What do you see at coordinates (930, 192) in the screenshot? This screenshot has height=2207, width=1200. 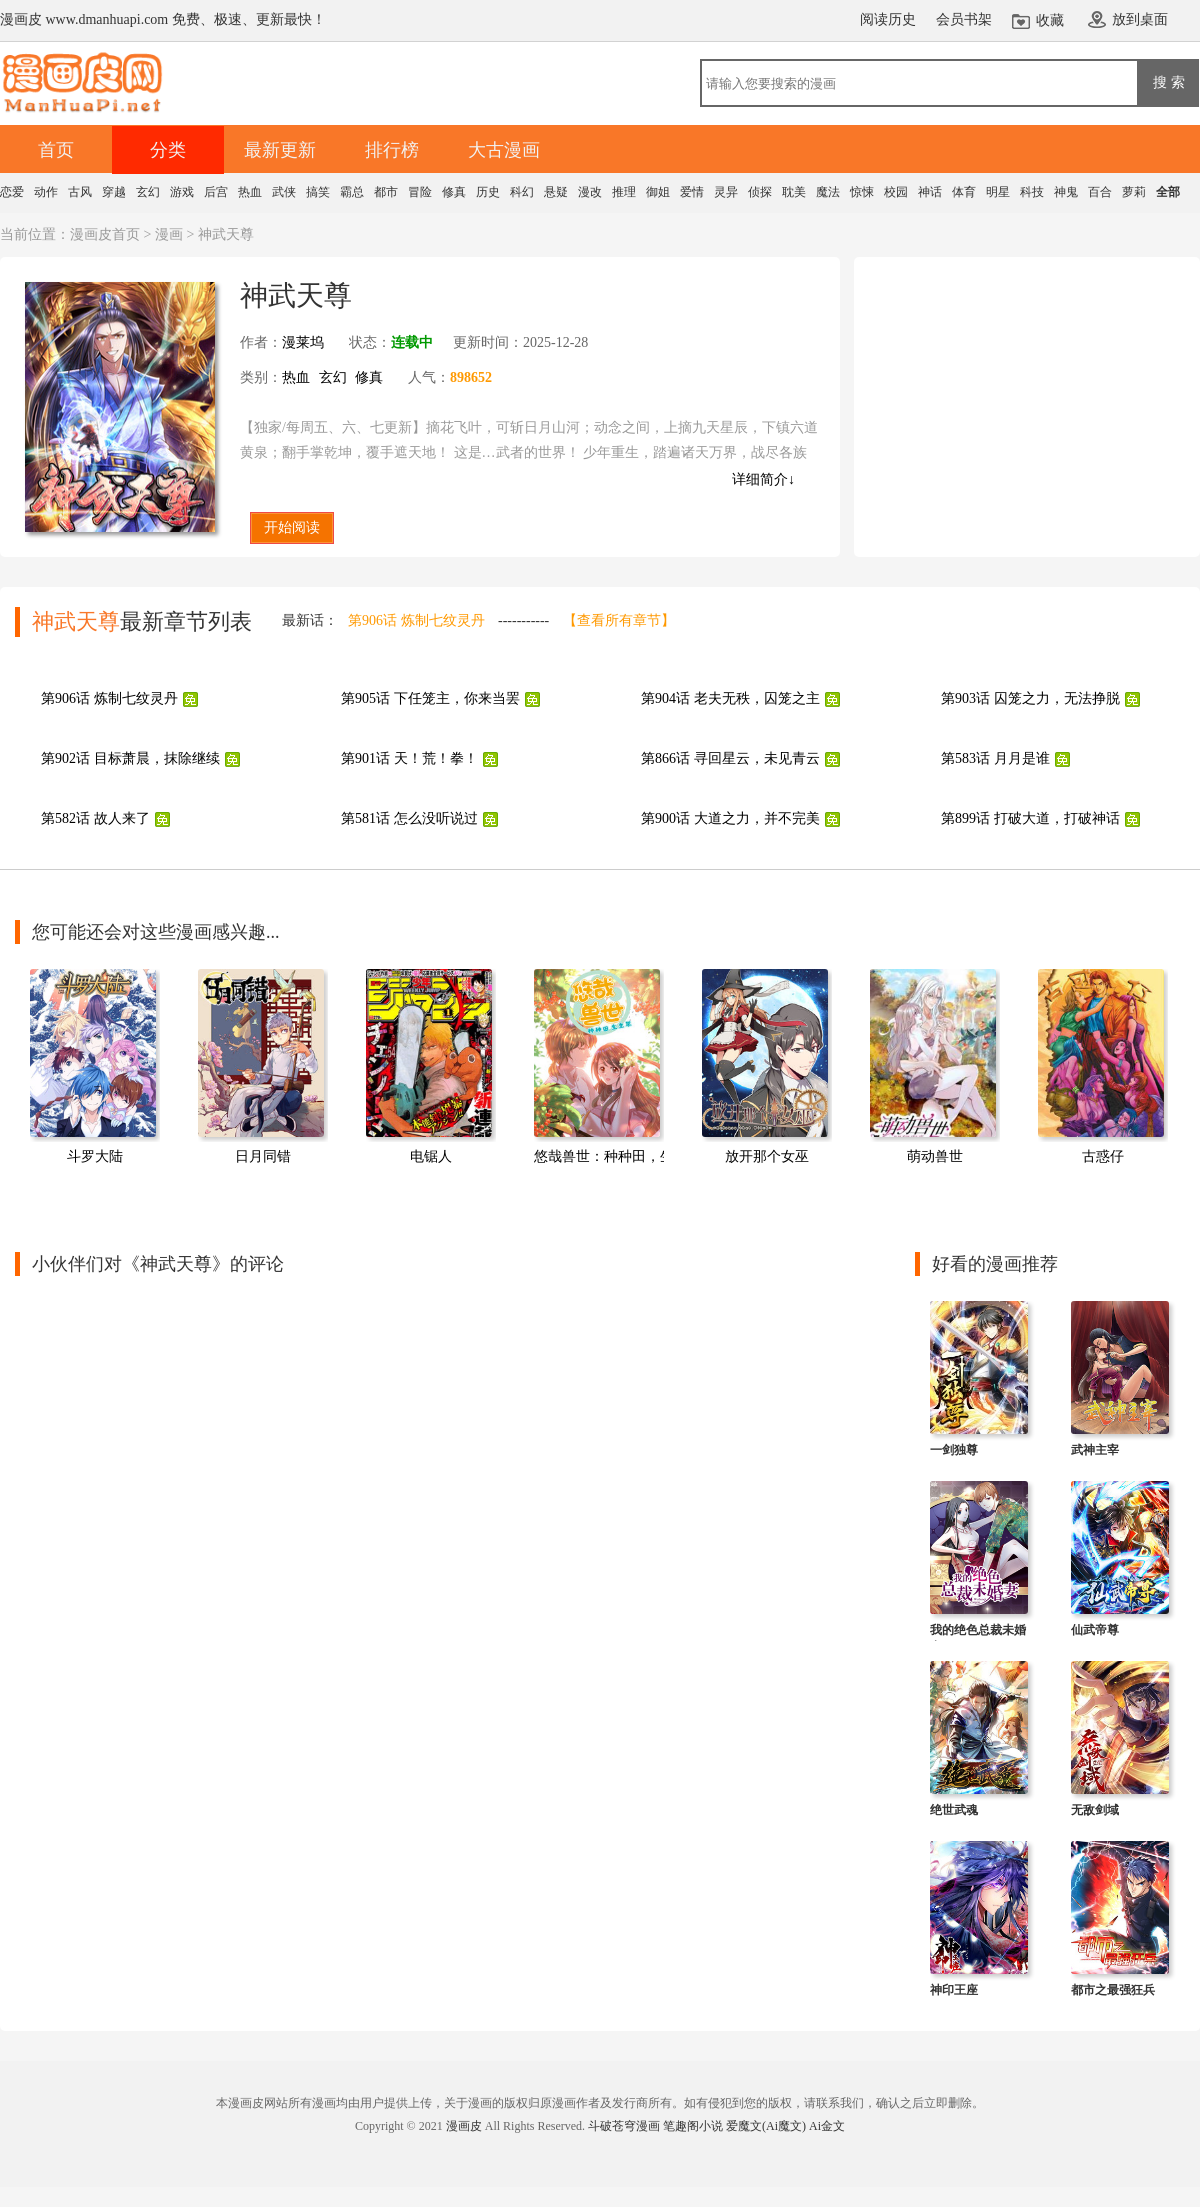 I see `神话` at bounding box center [930, 192].